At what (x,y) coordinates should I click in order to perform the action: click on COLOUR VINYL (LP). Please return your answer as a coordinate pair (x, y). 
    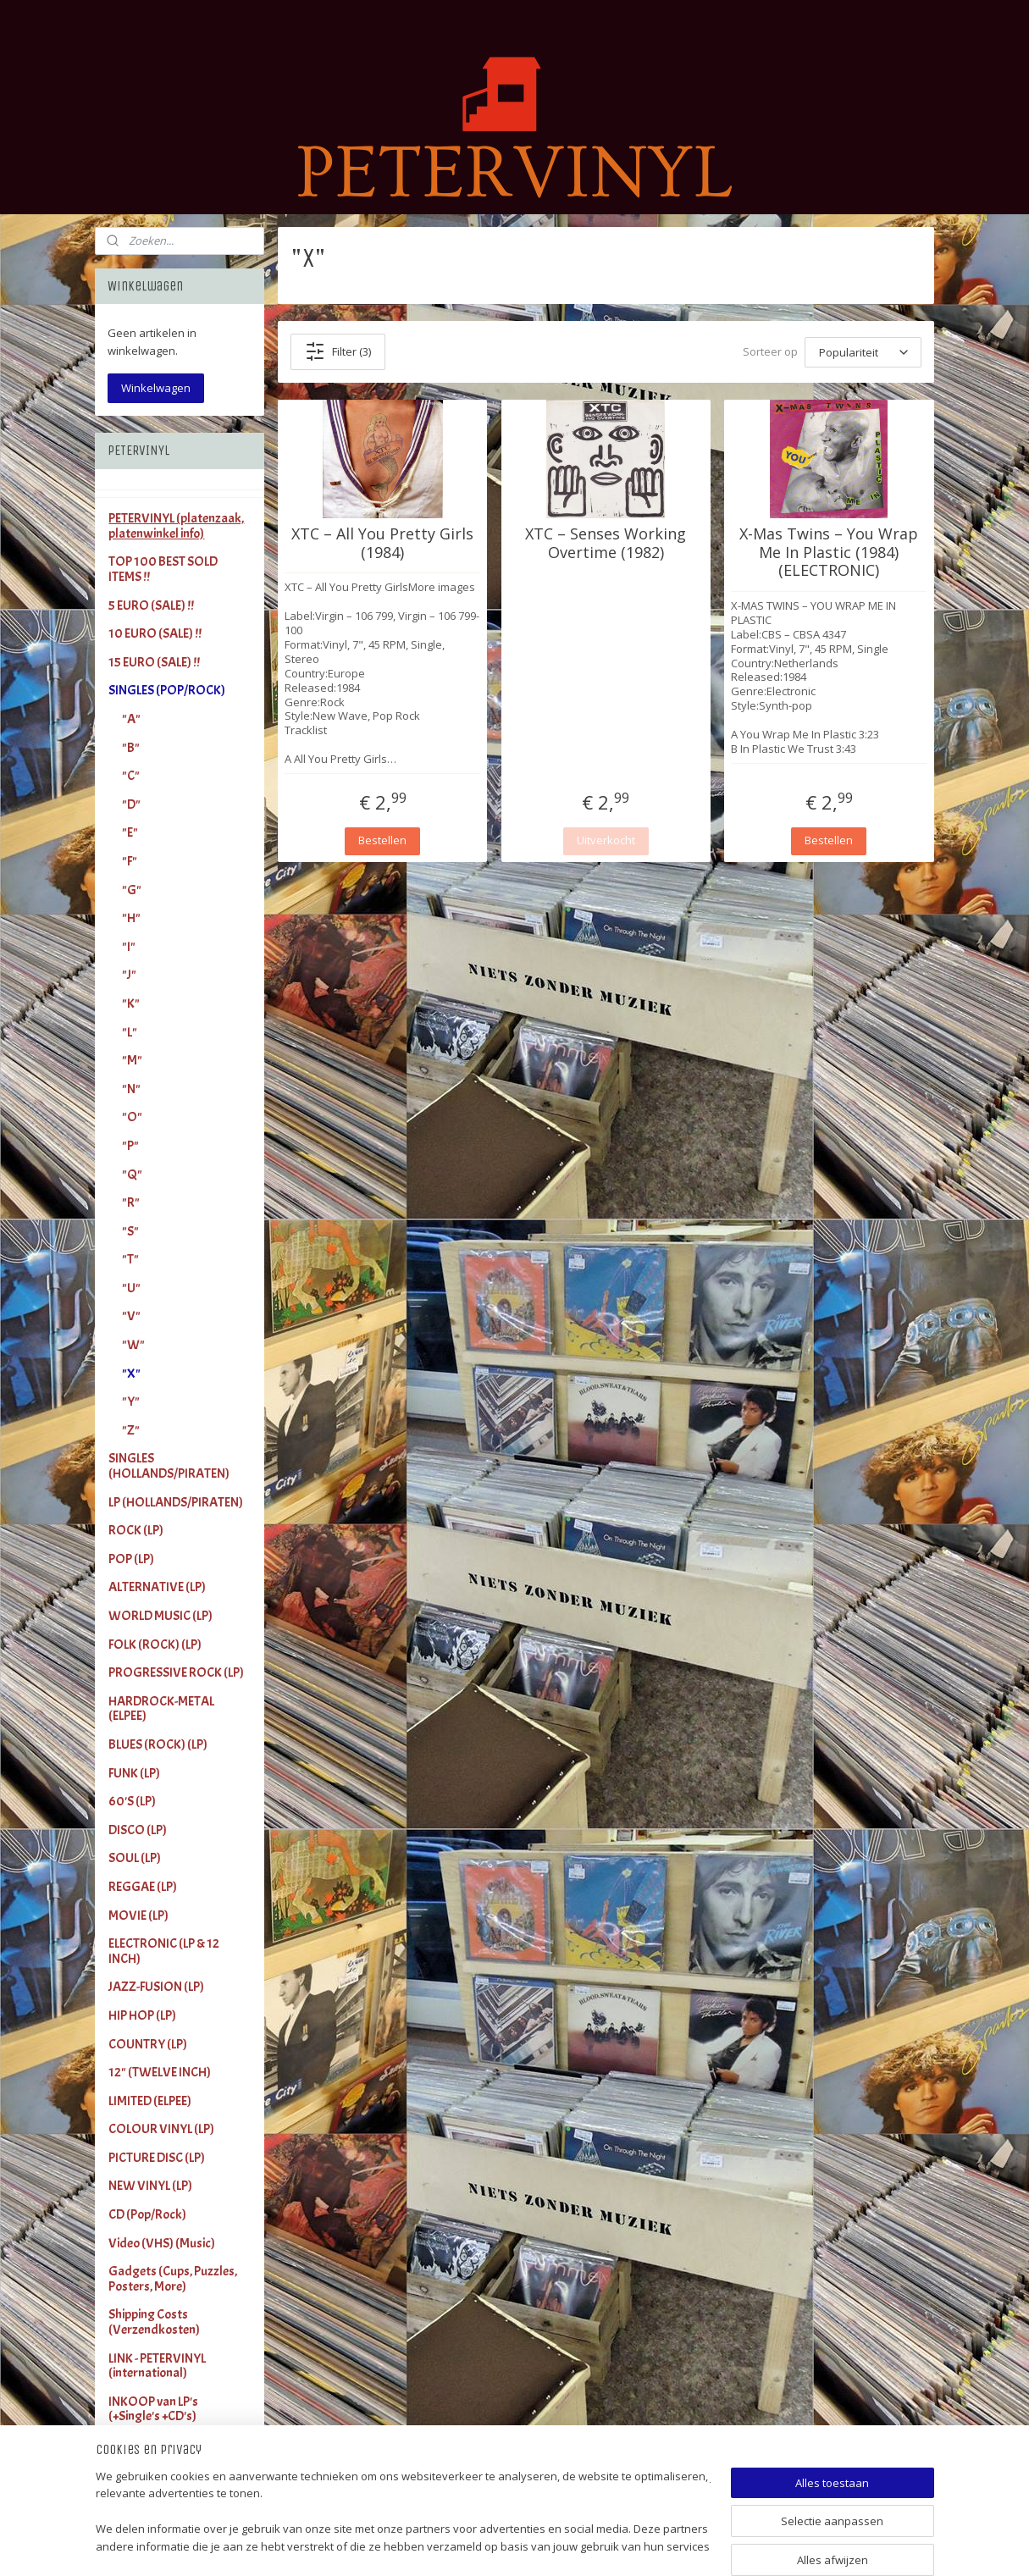
    Looking at the image, I should click on (161, 2128).